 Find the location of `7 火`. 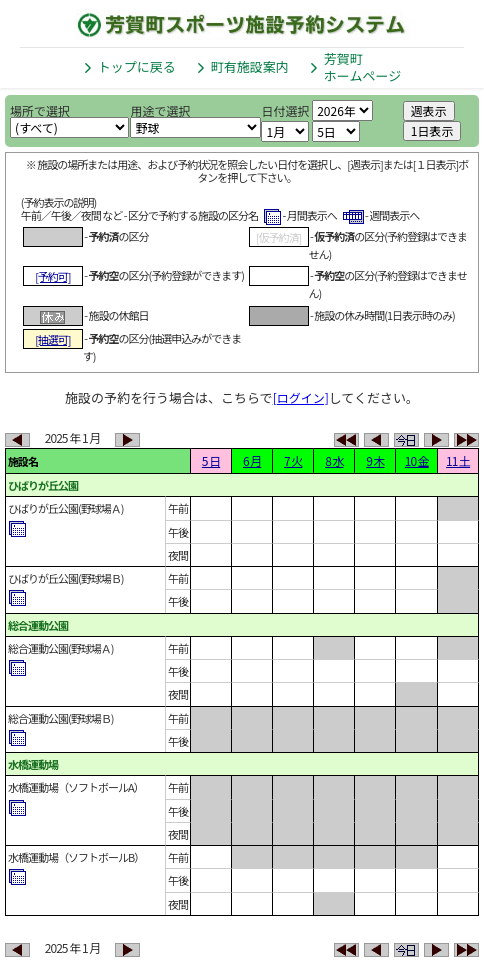

7 火 is located at coordinates (293, 460).